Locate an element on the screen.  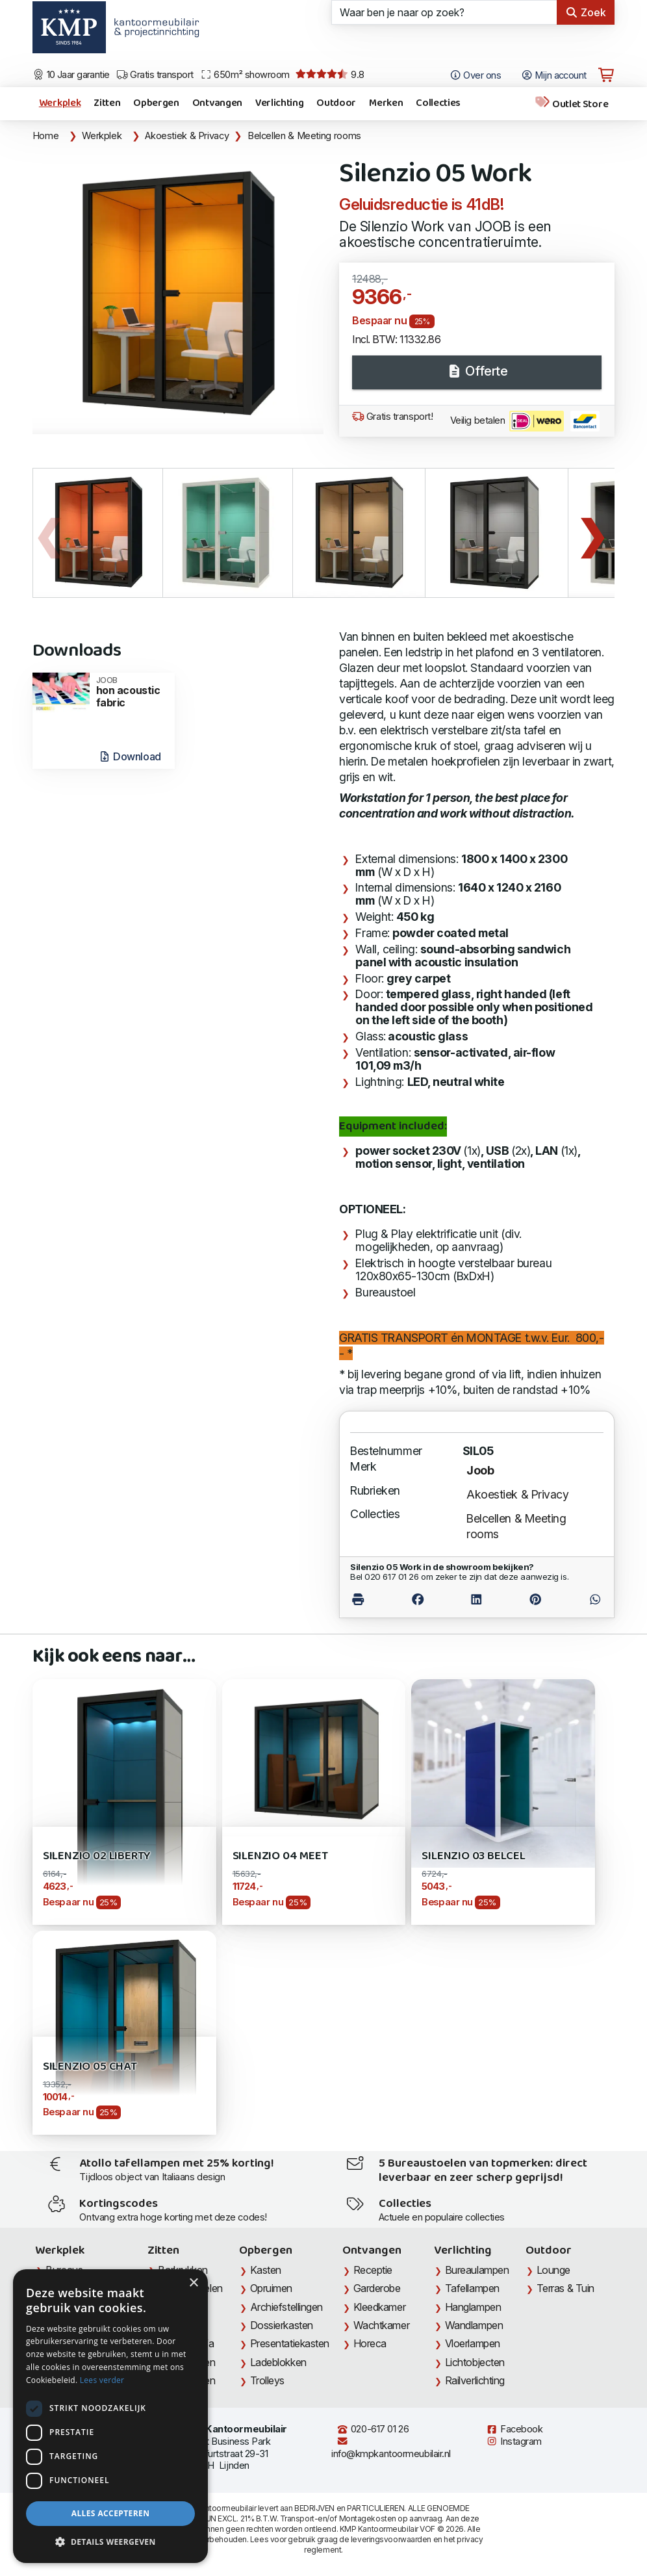
Outlet Store is located at coordinates (571, 104).